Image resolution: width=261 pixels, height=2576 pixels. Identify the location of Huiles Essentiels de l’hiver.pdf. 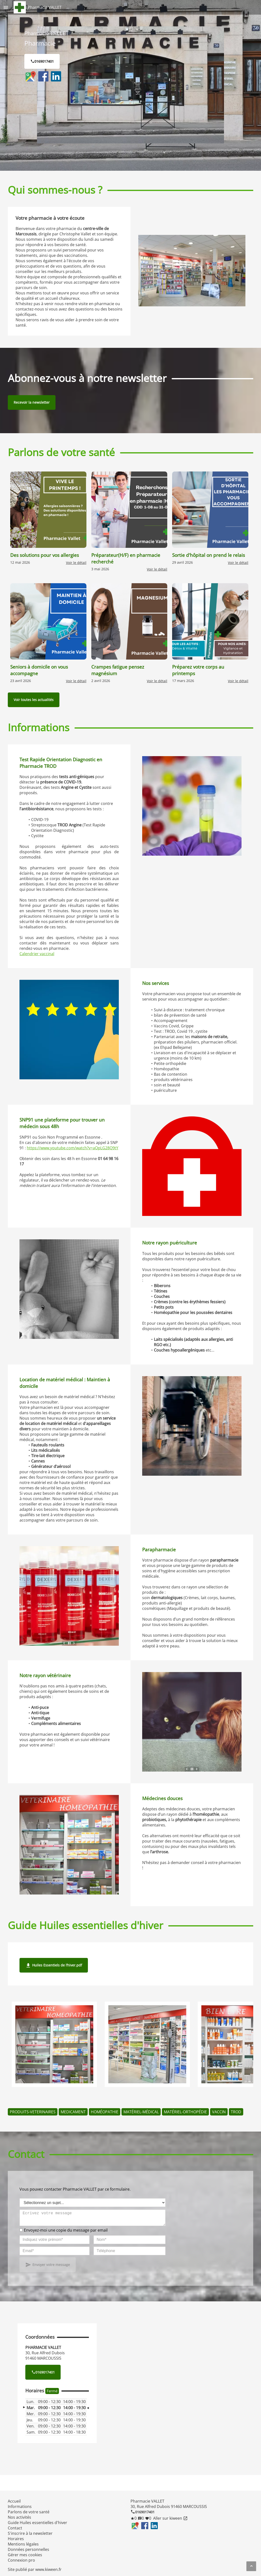
(53, 1965).